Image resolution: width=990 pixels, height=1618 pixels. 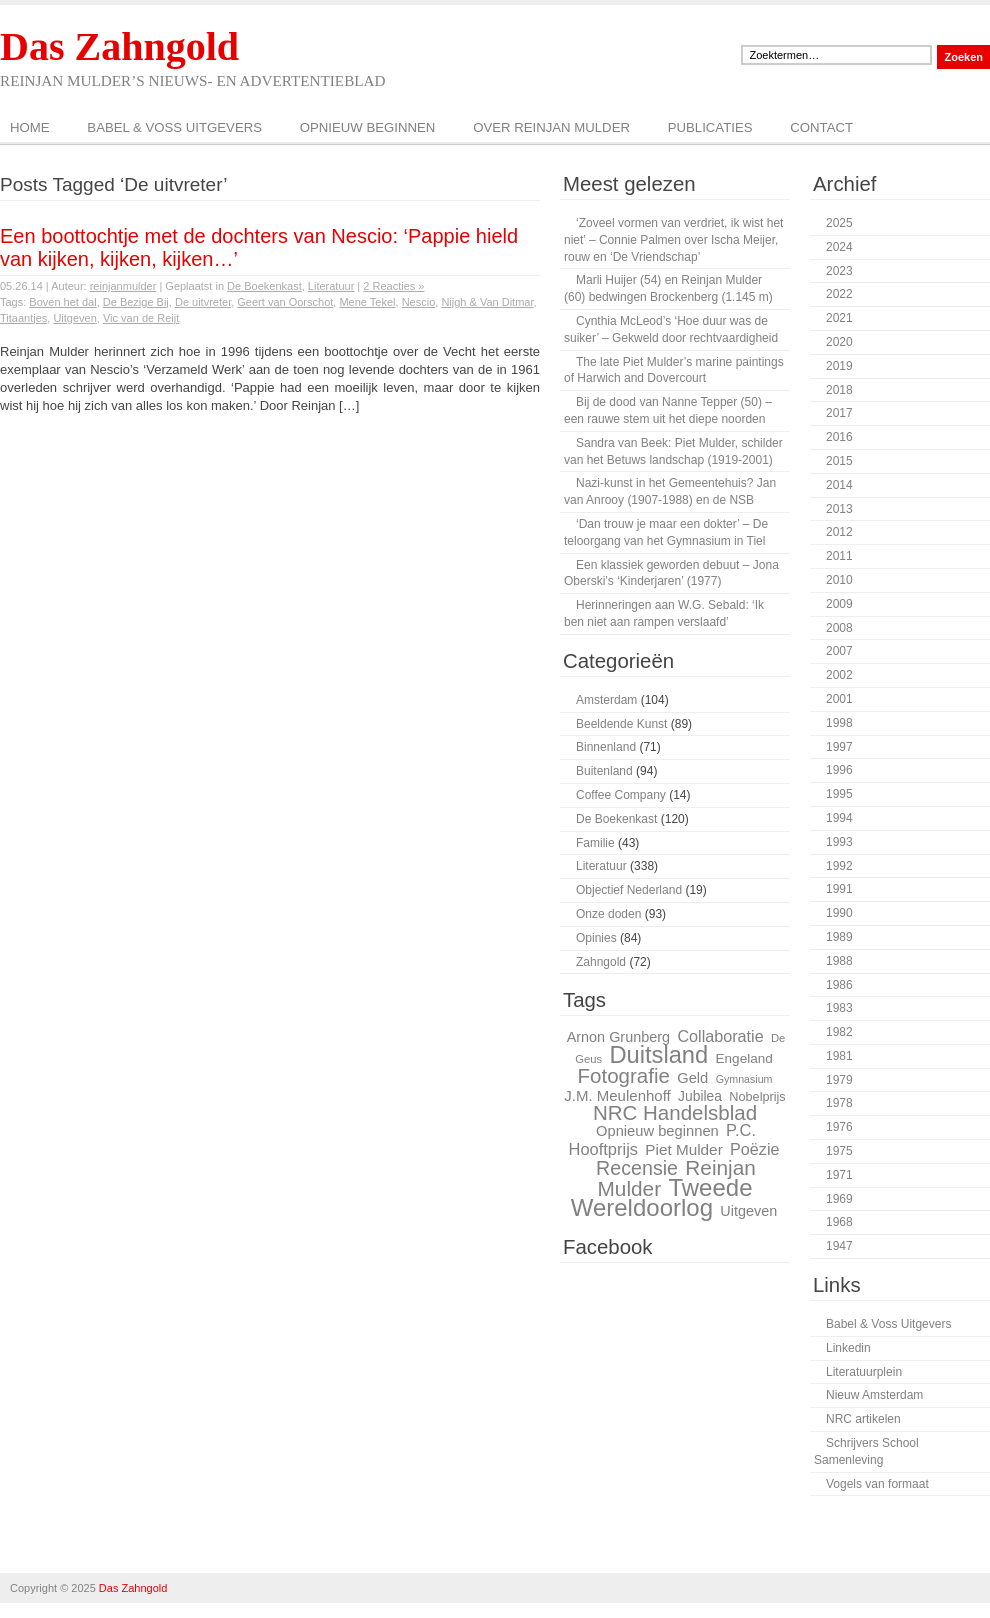 What do you see at coordinates (136, 302) in the screenshot?
I see `De Bezige Bij` at bounding box center [136, 302].